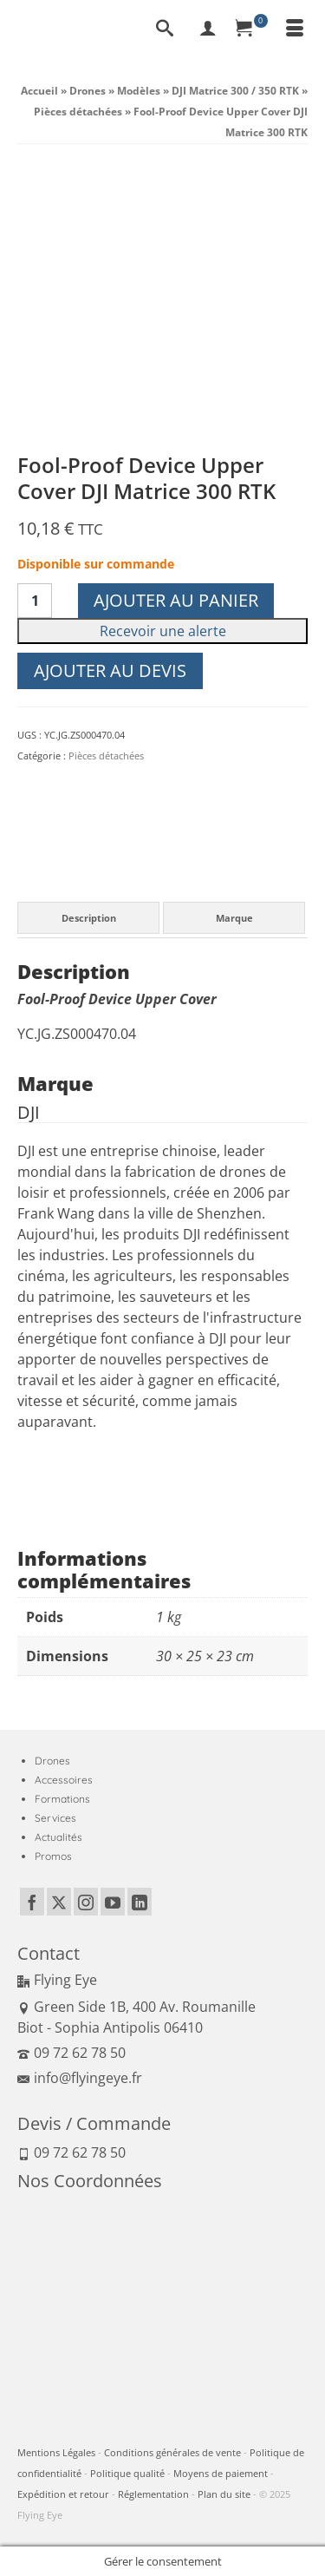  I want to click on [Facebook], so click(32, 1902).